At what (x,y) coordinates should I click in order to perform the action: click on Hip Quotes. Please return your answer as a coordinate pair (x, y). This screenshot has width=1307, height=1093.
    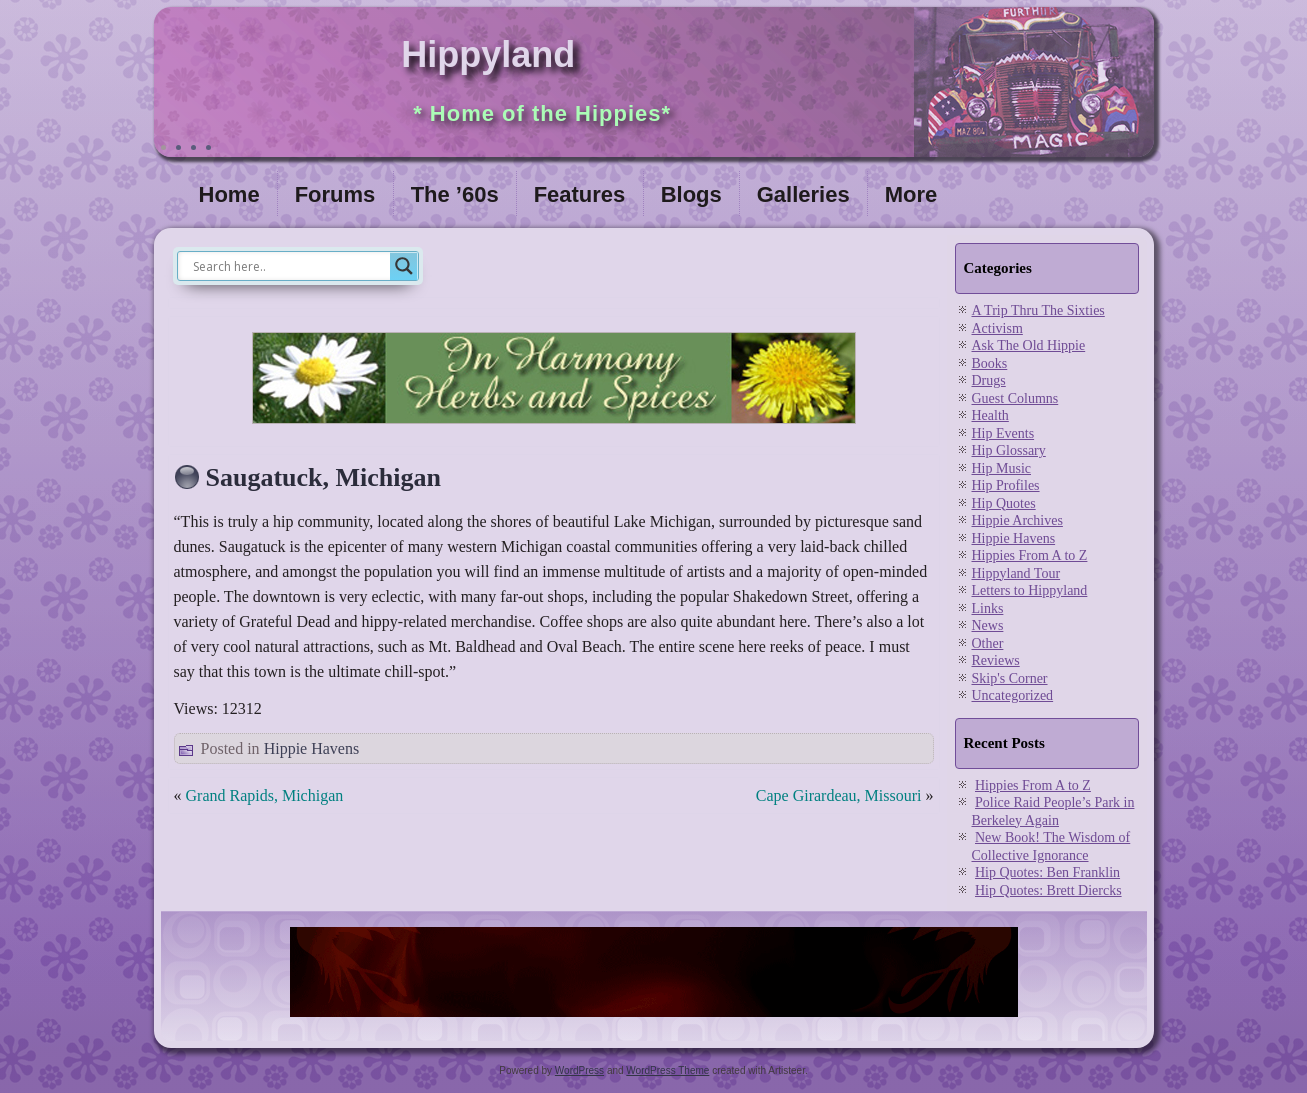
    Looking at the image, I should click on (1004, 503).